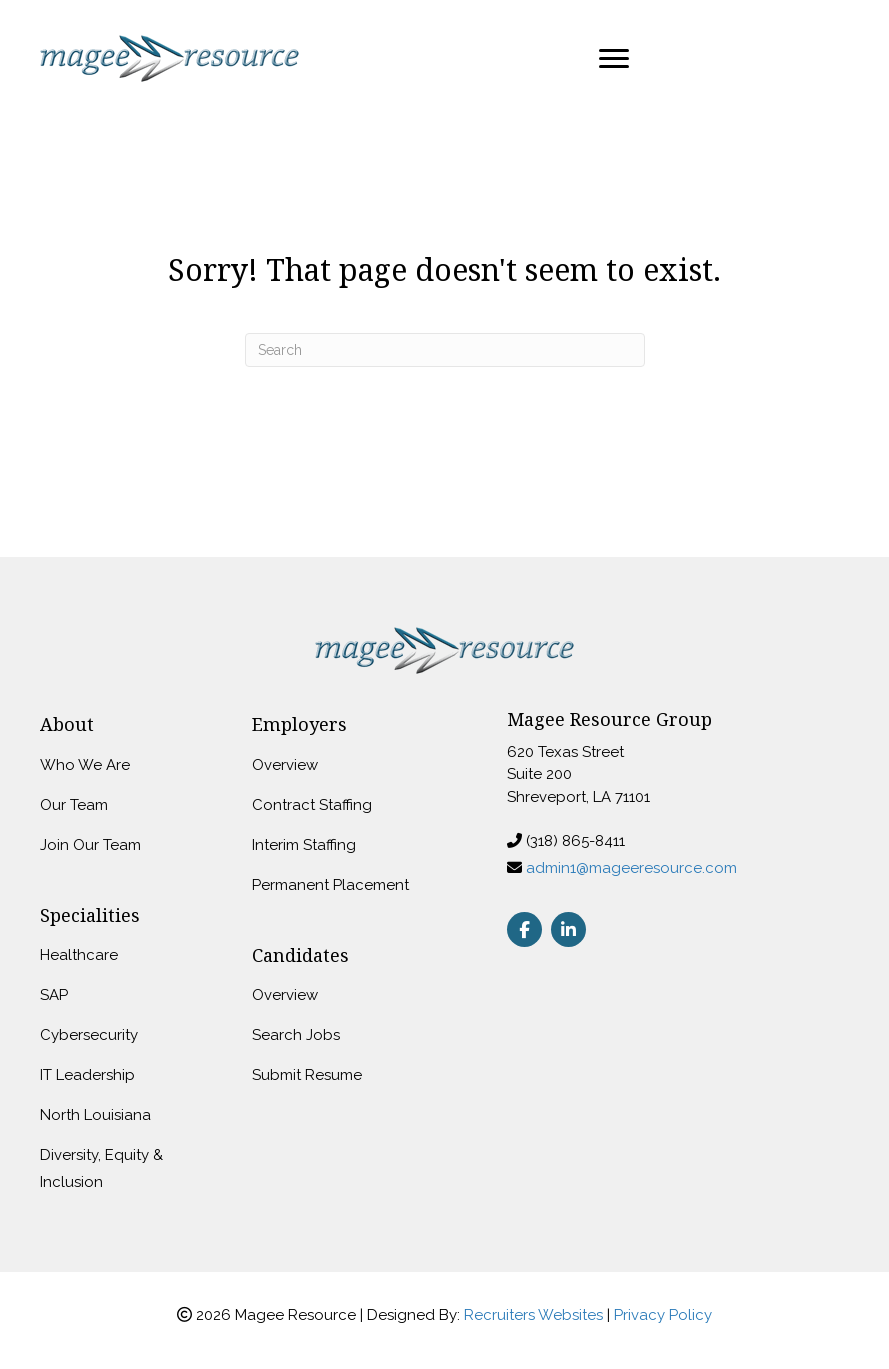  Describe the element at coordinates (631, 868) in the screenshot. I see `admin1@mageeresource.com` at that location.